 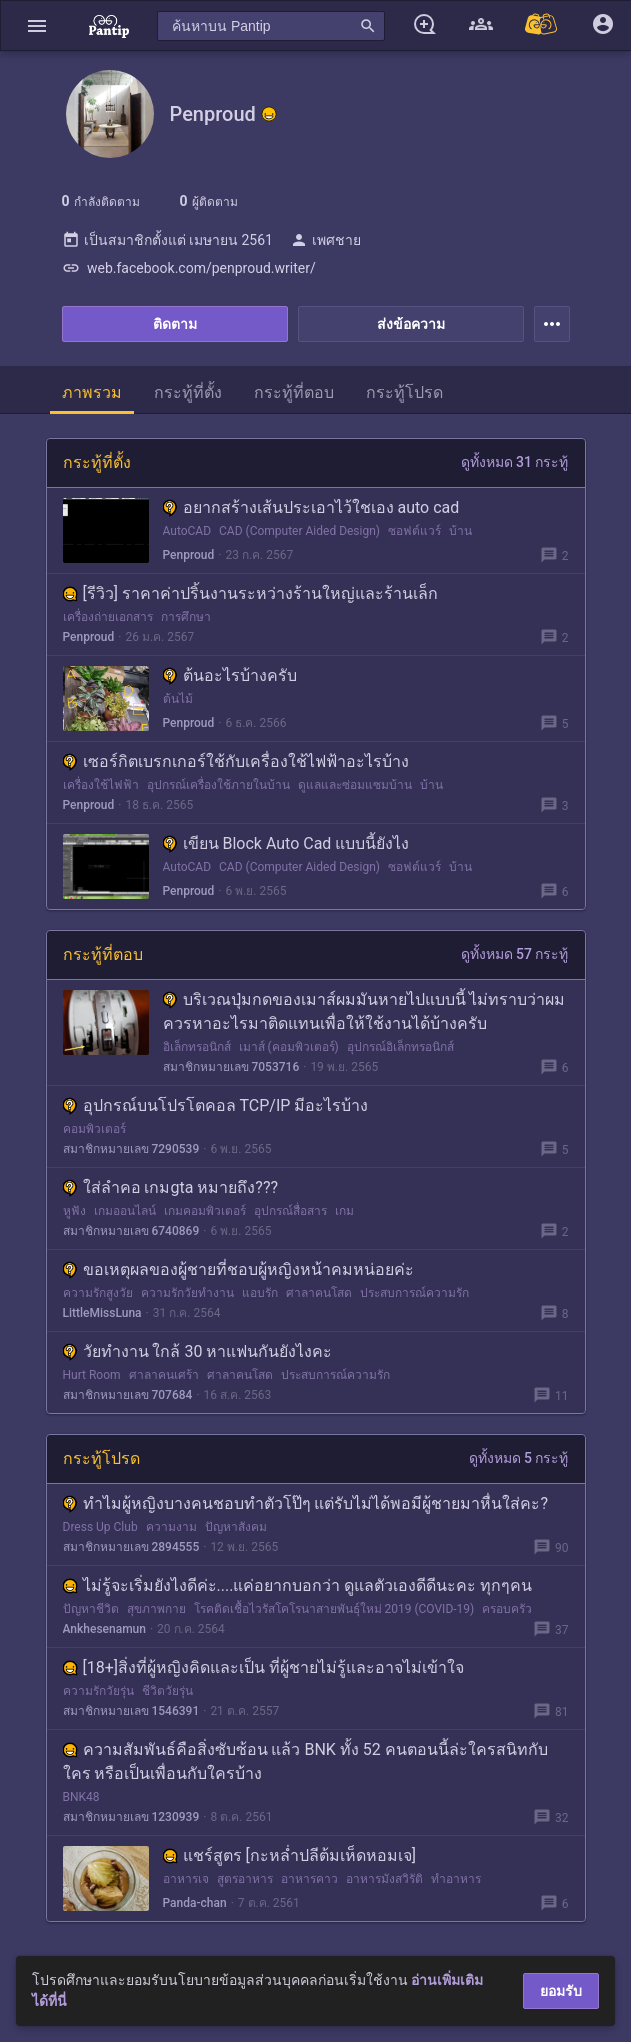 I want to click on สมาชิกหมายเลข 2894555, so click(x=131, y=1547).